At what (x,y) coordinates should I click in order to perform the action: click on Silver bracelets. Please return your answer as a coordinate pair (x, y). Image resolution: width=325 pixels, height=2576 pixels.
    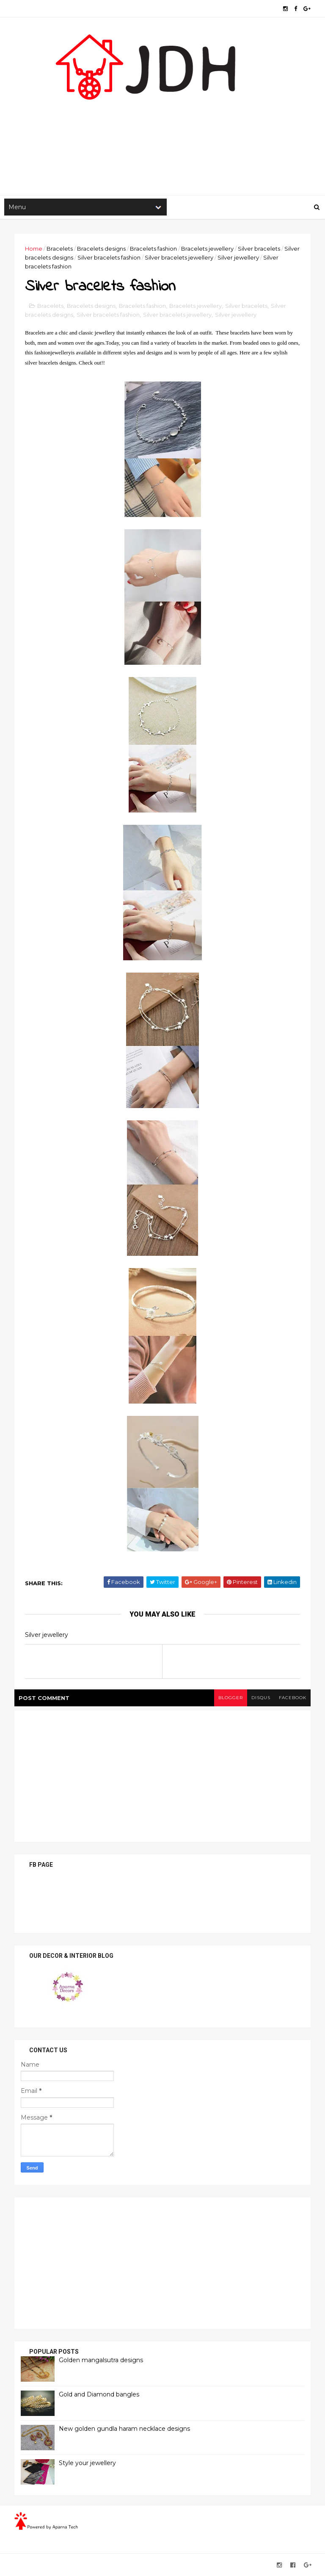
    Looking at the image, I should click on (259, 248).